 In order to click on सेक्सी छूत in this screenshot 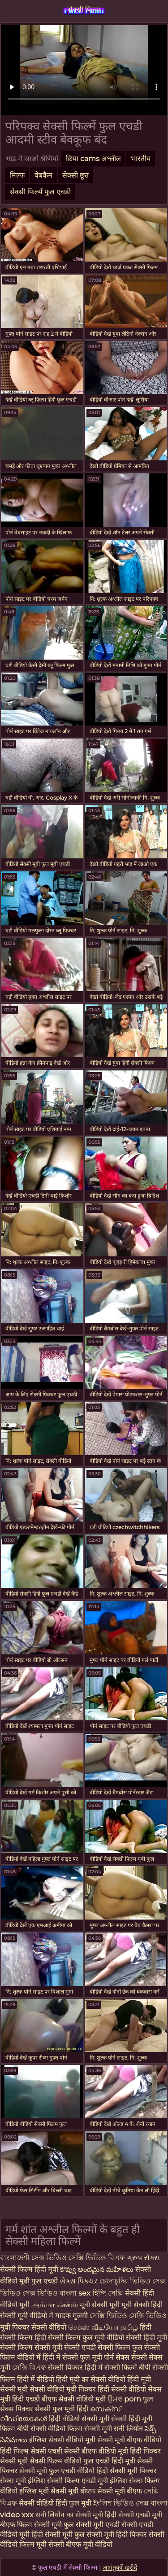, I will do `click(75, 175)`.